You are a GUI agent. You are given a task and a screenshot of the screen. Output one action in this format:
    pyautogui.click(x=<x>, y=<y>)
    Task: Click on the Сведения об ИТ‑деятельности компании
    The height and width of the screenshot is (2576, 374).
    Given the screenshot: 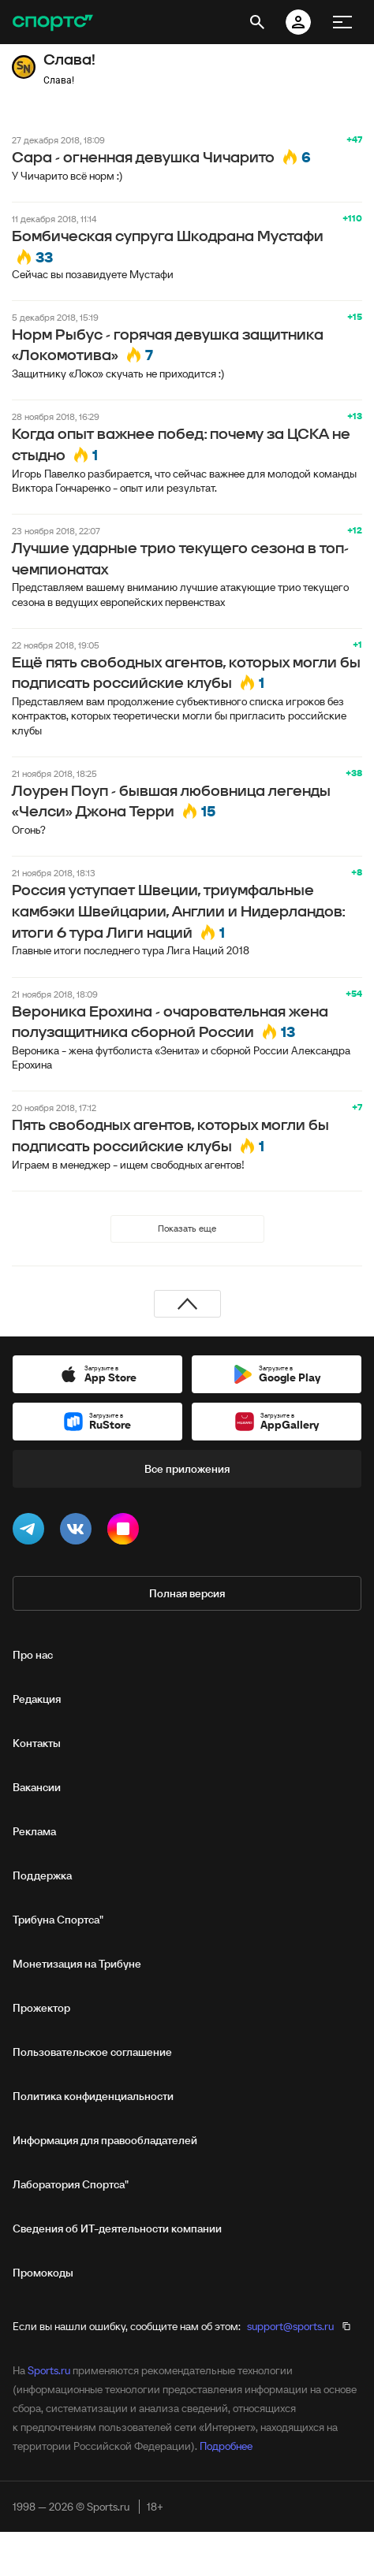 What is the action you would take?
    pyautogui.click(x=117, y=2228)
    